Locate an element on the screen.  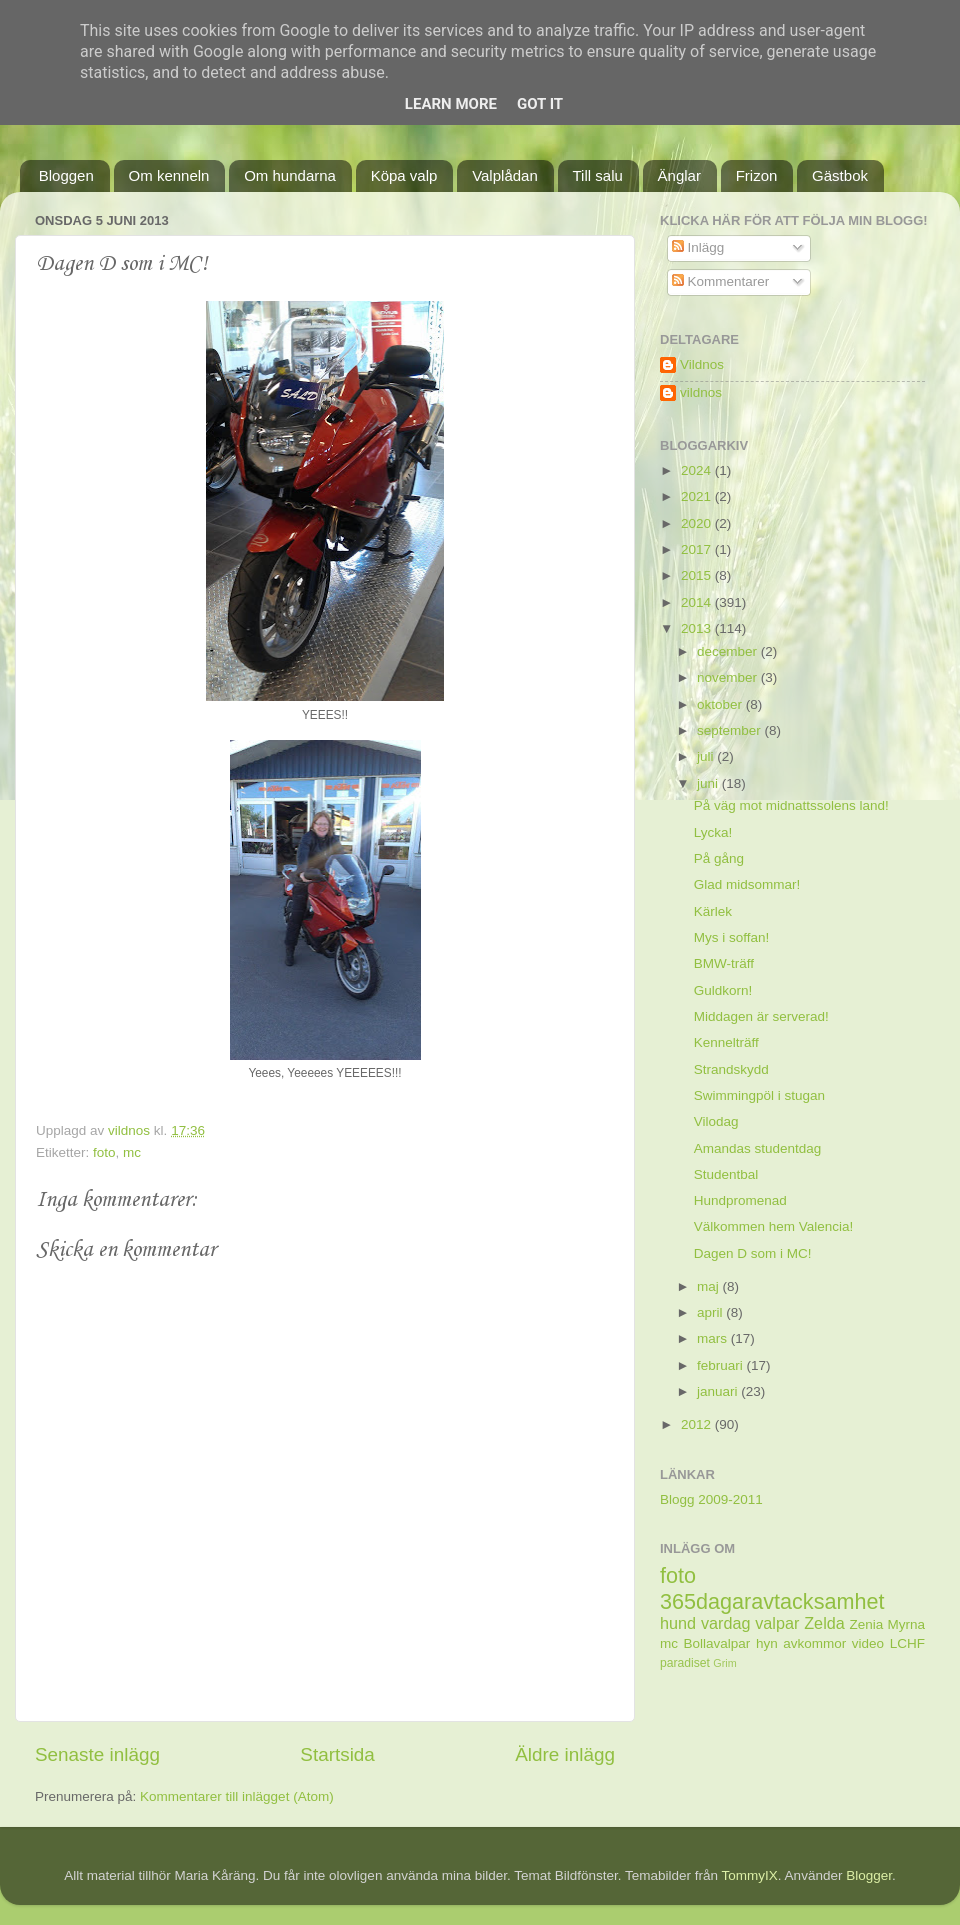
Kennelträff is located at coordinates (726, 1042).